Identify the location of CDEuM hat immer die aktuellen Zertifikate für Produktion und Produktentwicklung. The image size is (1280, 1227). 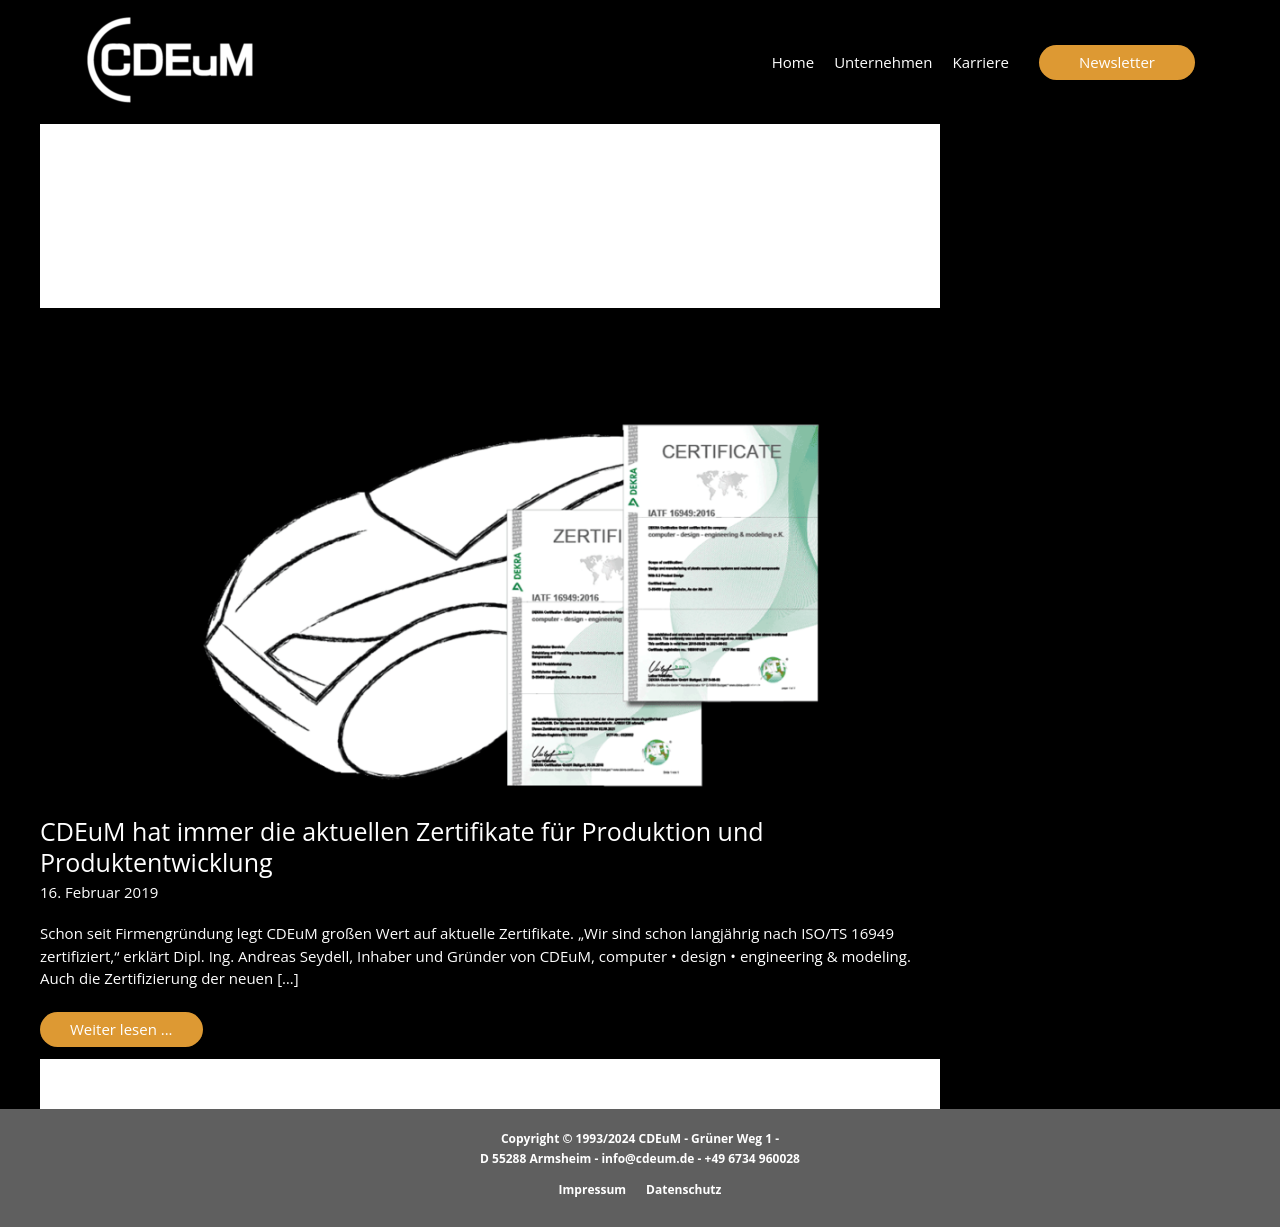
(402, 846).